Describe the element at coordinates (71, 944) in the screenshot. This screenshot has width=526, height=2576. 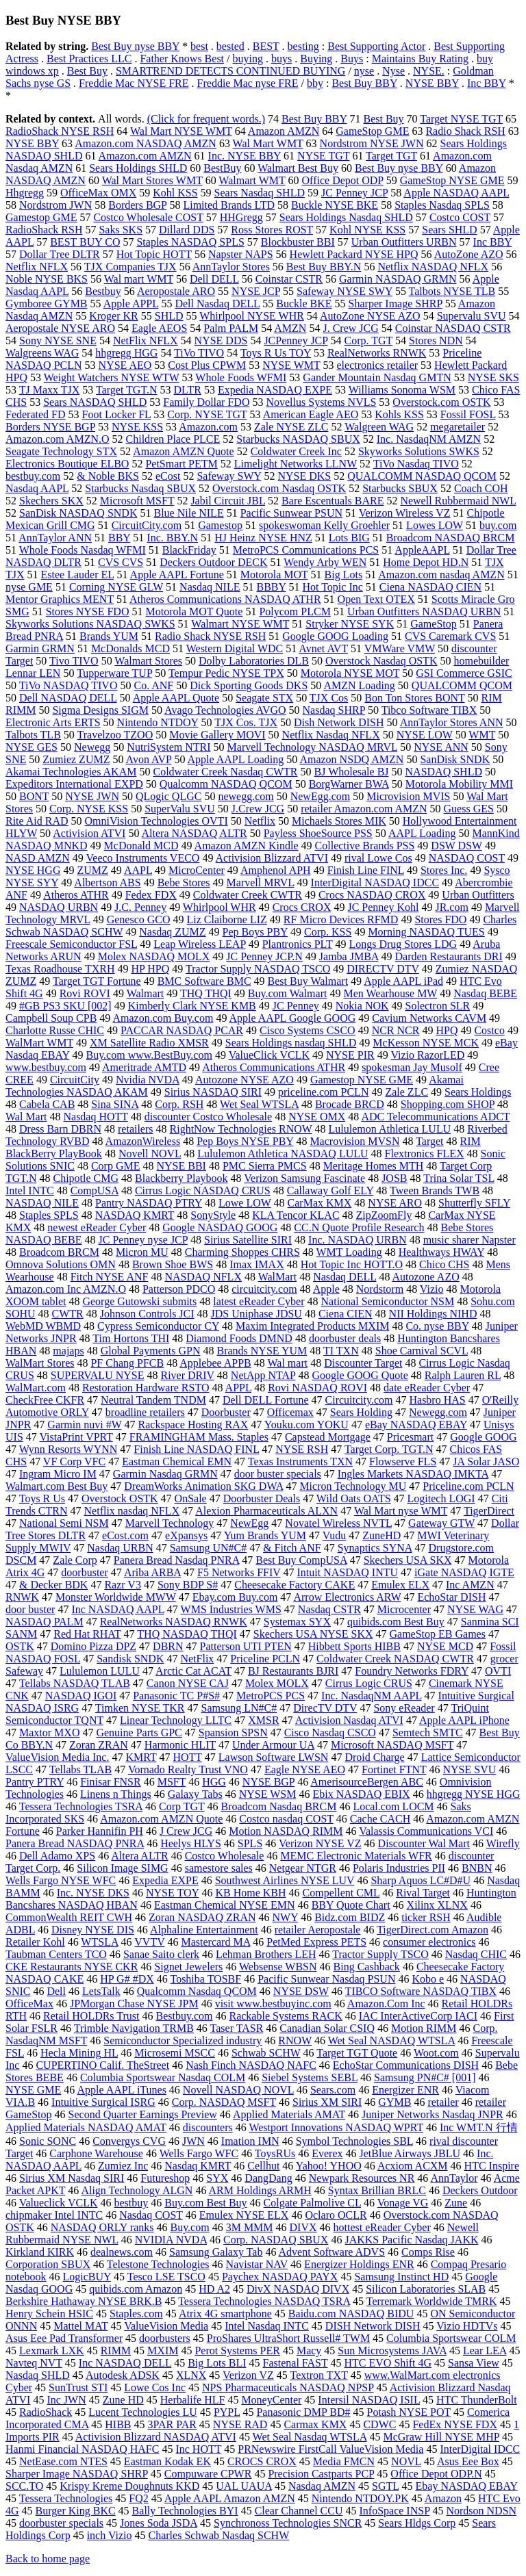
I see `Freescale Semiconductor FSL` at that location.